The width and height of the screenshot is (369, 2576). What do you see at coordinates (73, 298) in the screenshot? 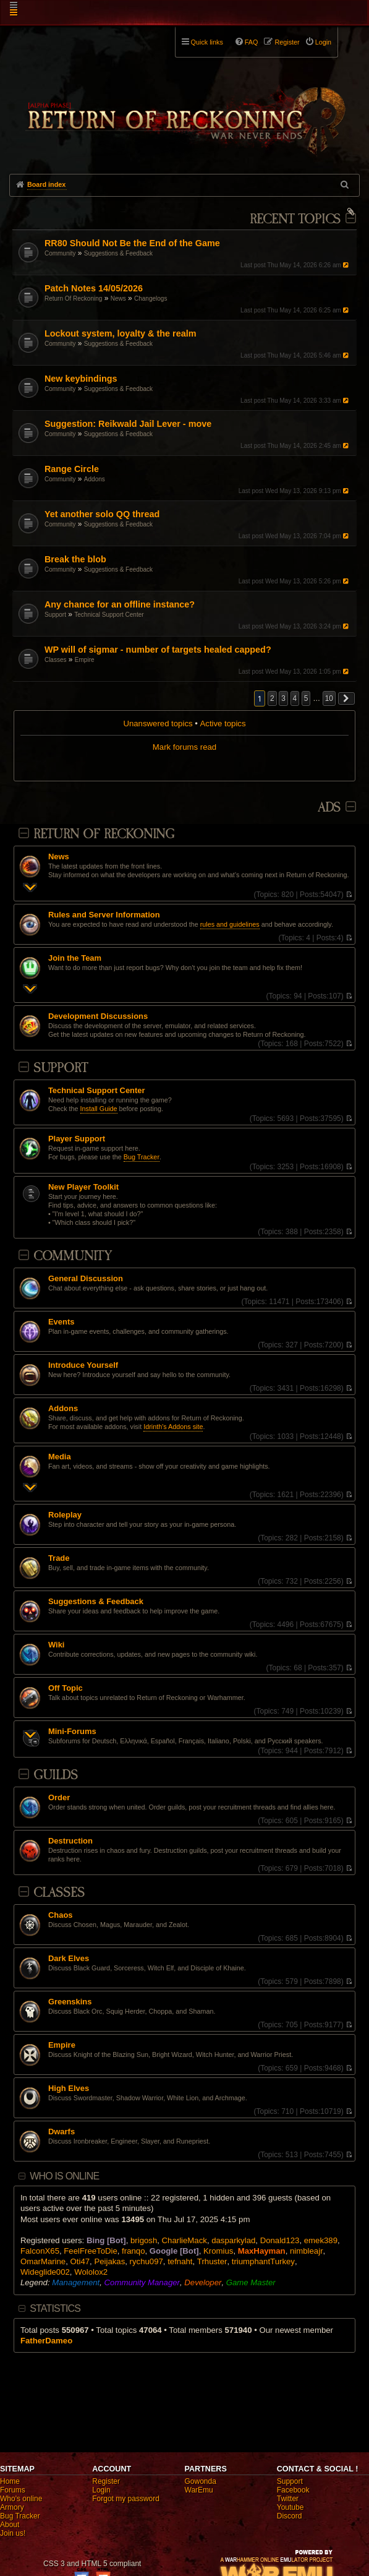
I see `Return Of Reckoning` at bounding box center [73, 298].